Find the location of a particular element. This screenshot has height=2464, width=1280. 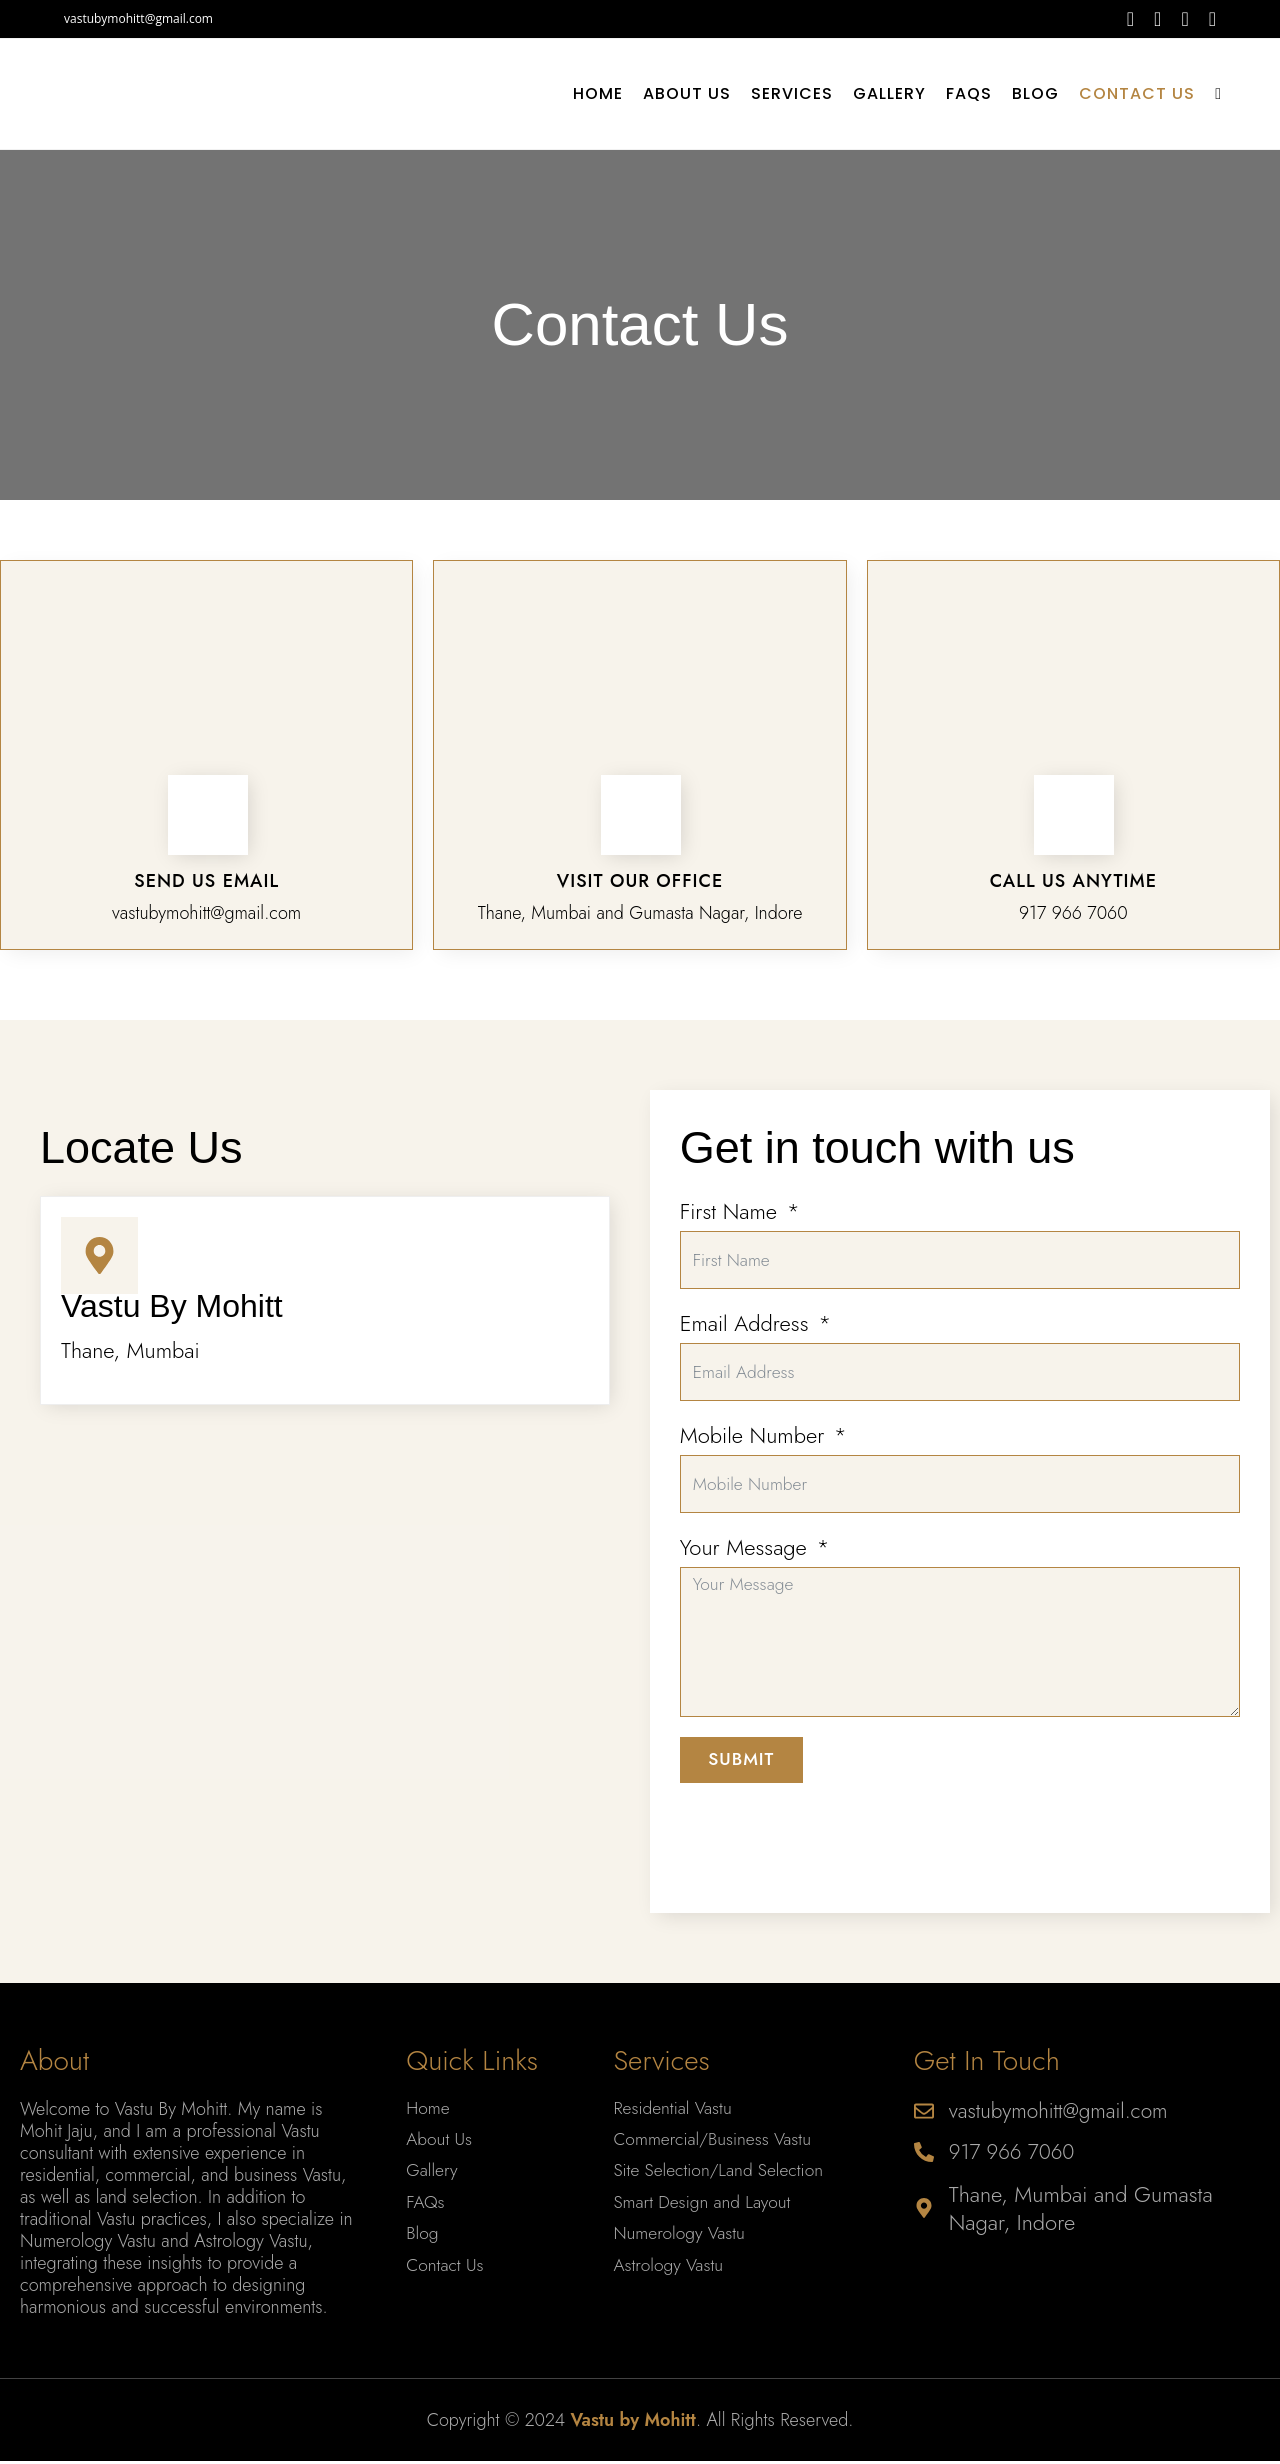

vastubymohitt@gmail.com is located at coordinates (138, 18).